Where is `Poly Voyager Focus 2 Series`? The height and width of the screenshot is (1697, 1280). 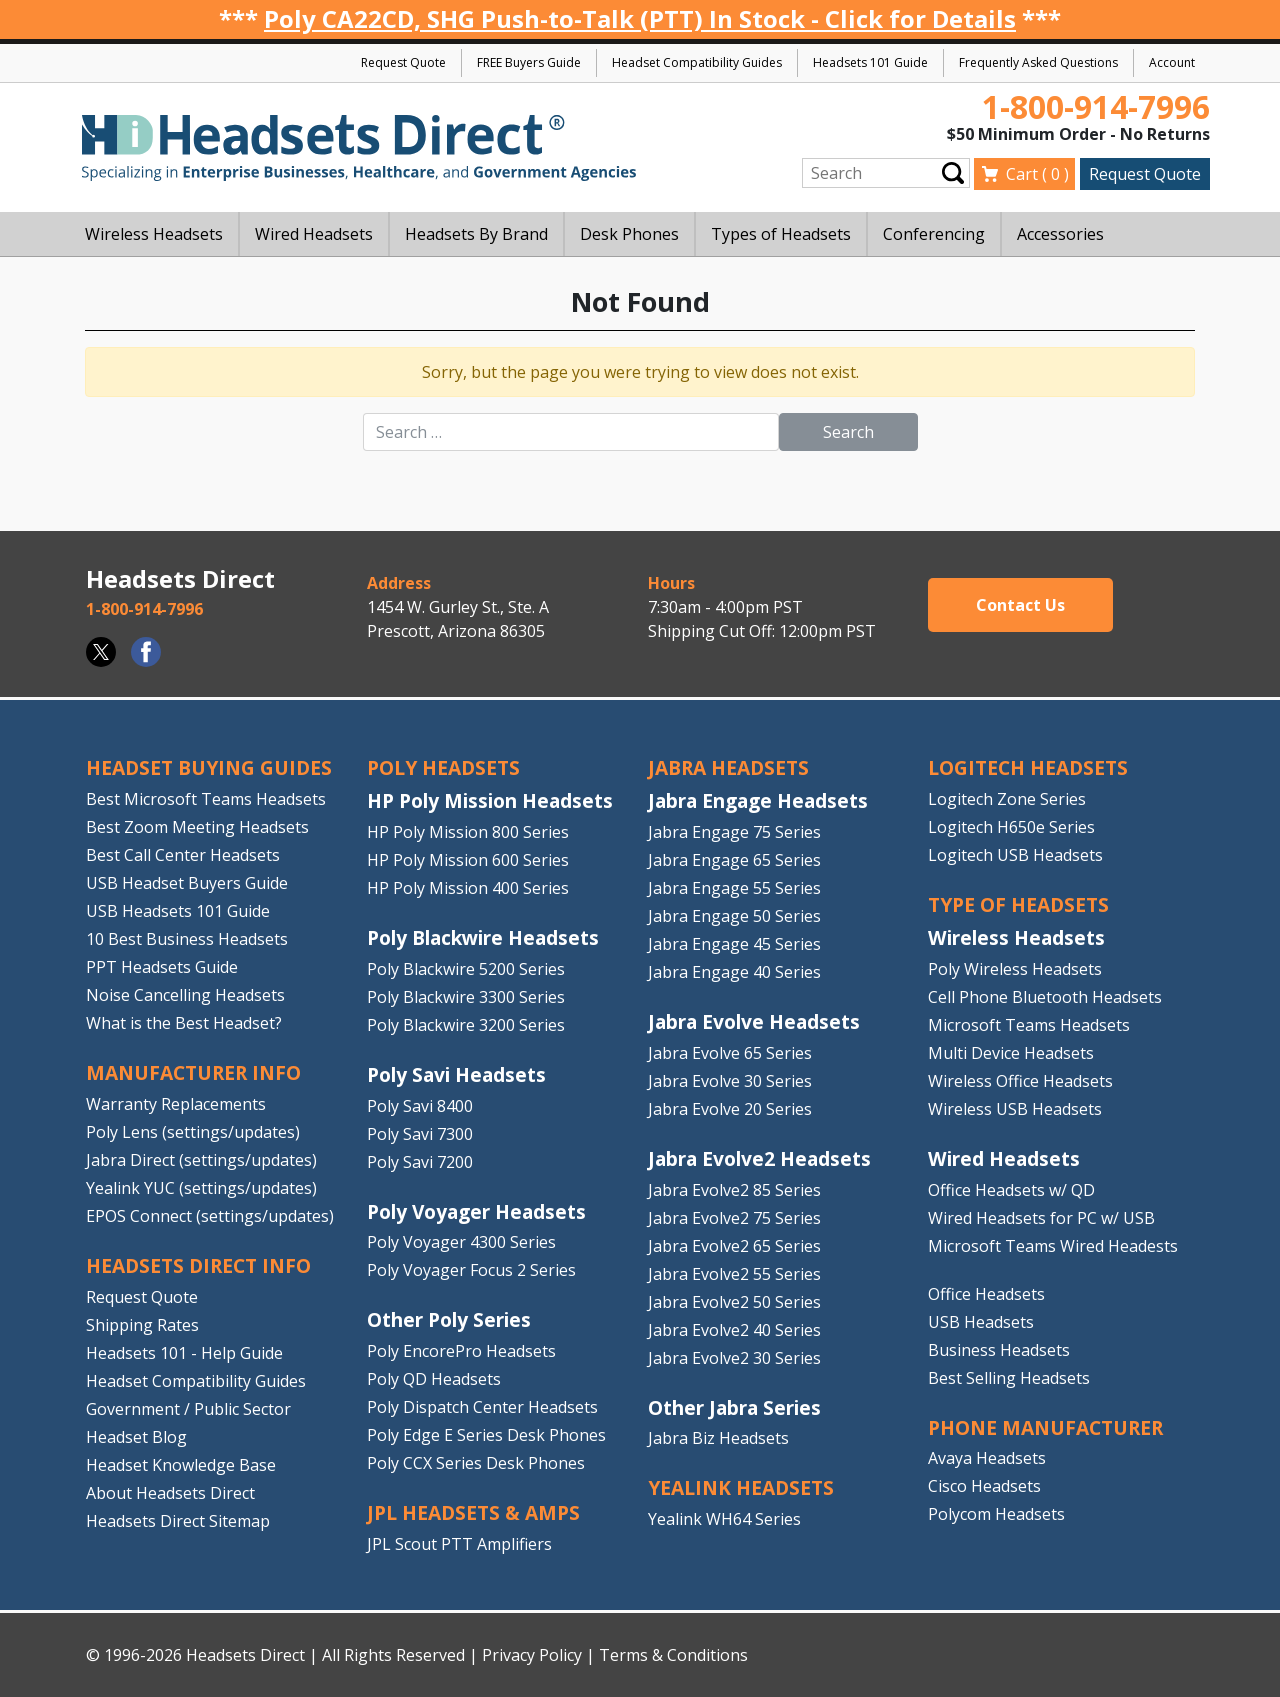 Poly Voyager Focus 2 Series is located at coordinates (471, 1270).